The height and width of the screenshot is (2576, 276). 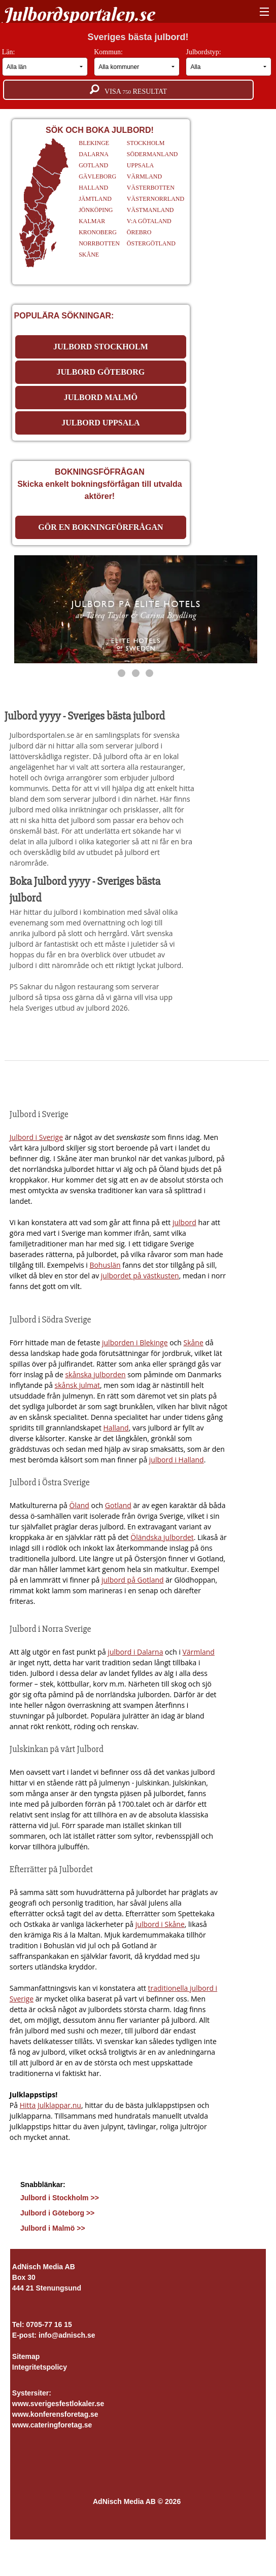 What do you see at coordinates (78, 14) in the screenshot?
I see `Julbordsportalen.se` at bounding box center [78, 14].